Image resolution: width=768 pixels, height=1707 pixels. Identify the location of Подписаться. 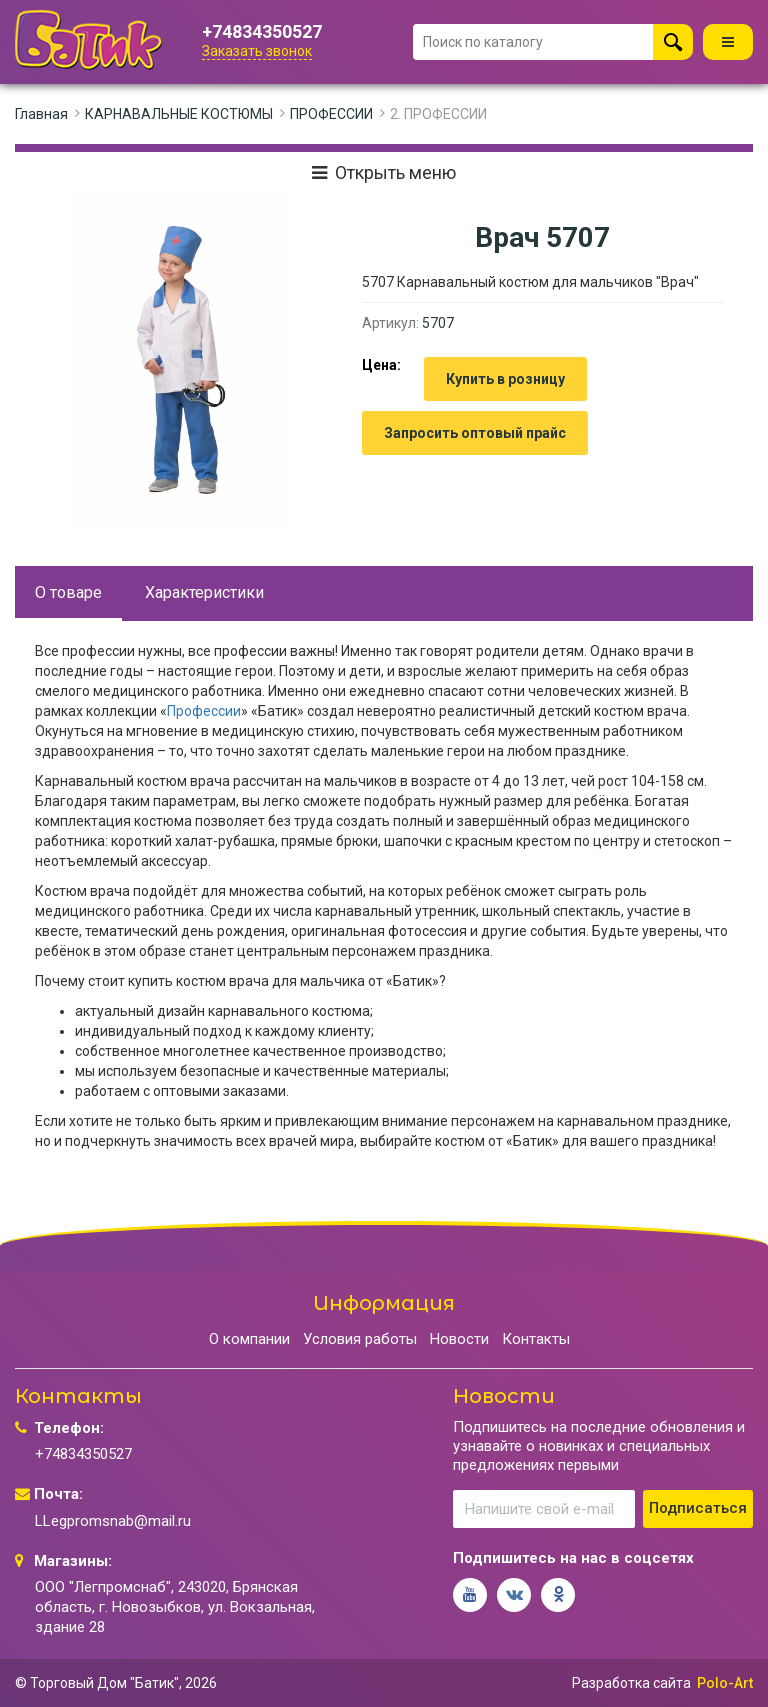
(698, 1508).